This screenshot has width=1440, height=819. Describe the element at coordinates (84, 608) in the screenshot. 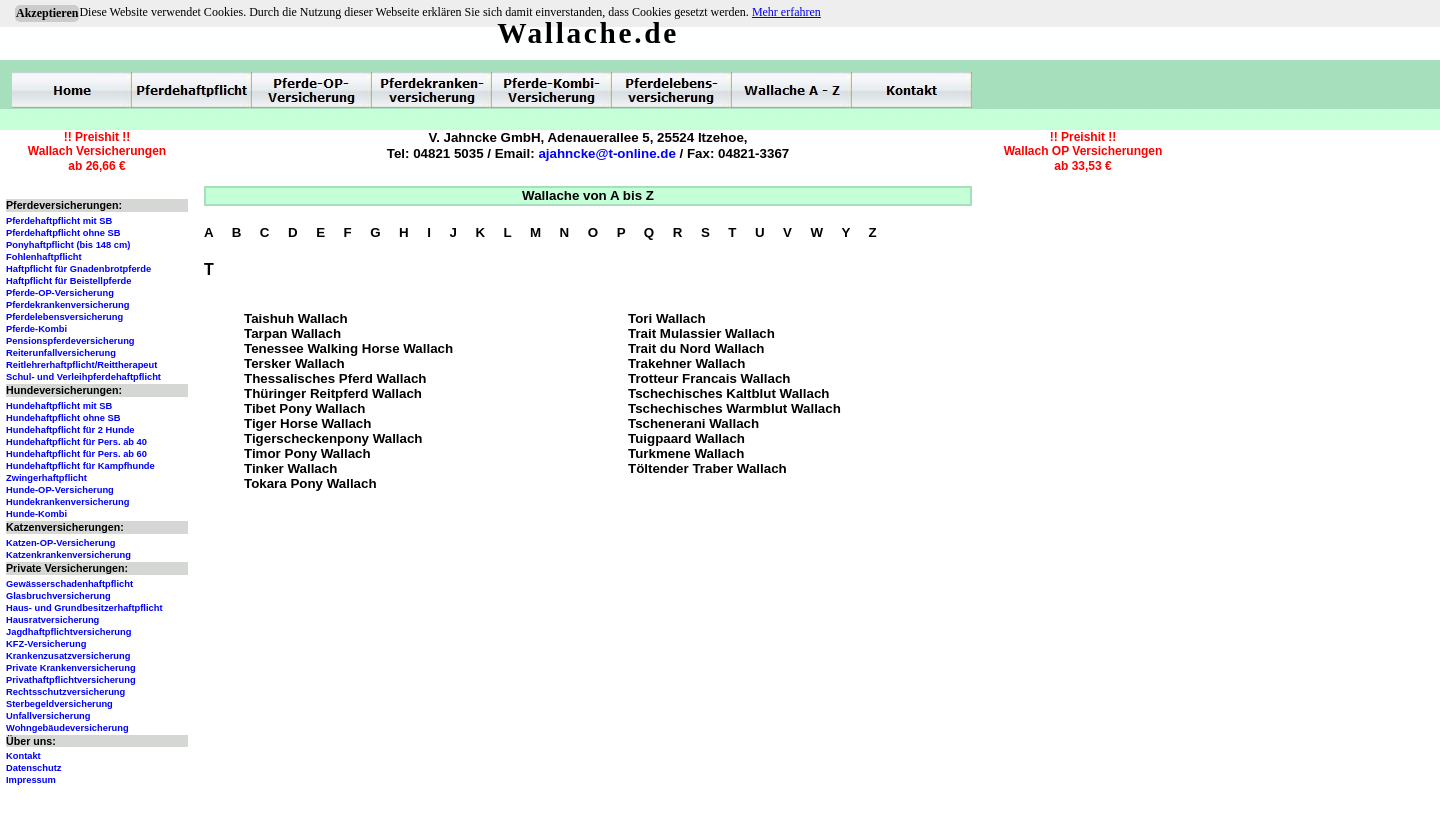

I see `Haus- und Grundbesitzerhaftpflicht` at that location.